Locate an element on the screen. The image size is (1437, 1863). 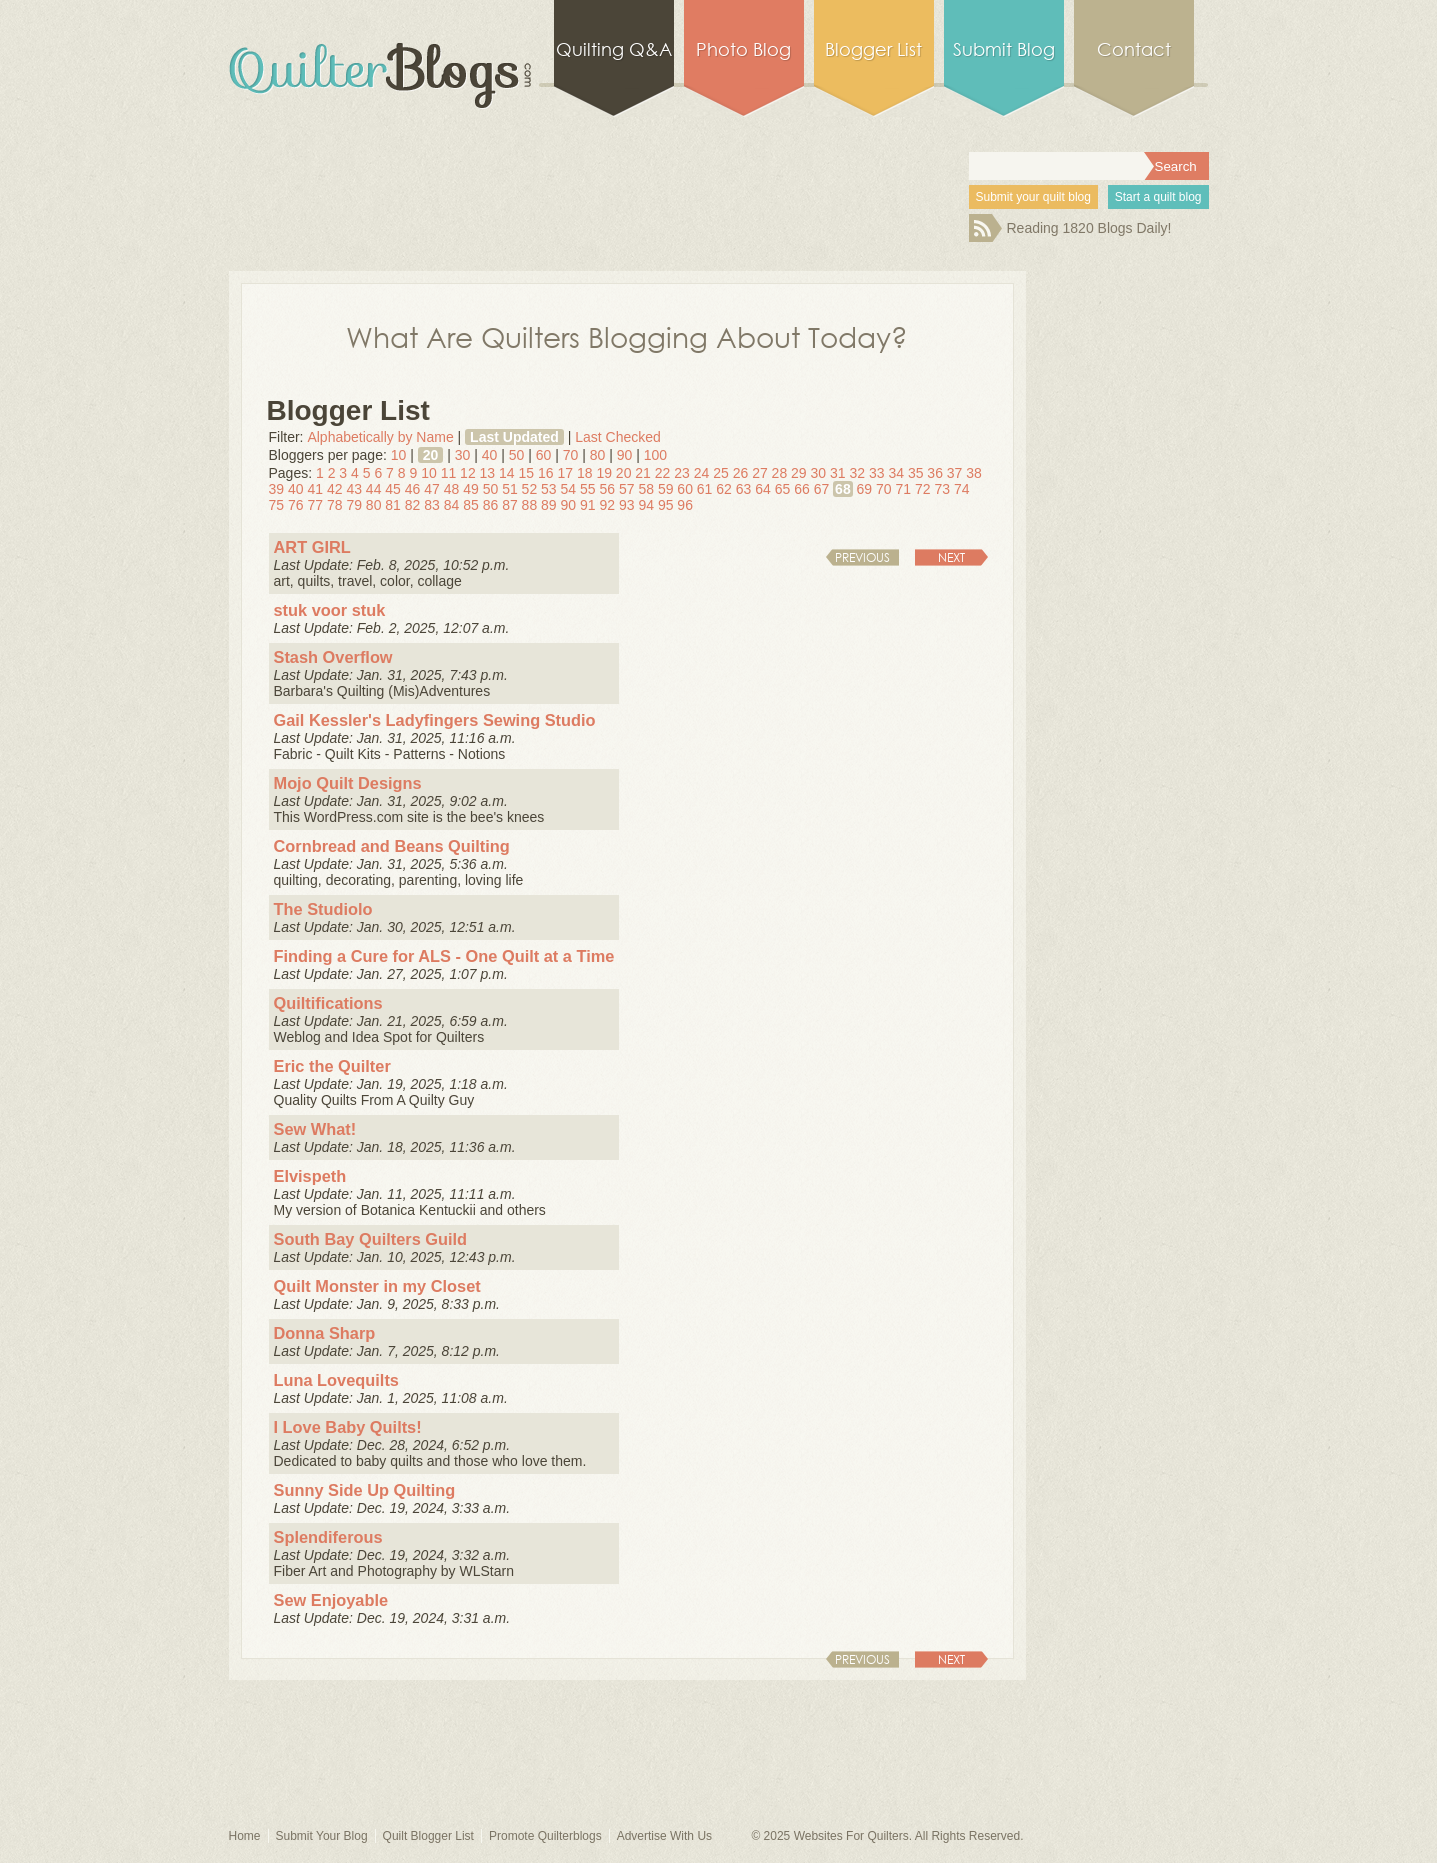
26 is located at coordinates (741, 473).